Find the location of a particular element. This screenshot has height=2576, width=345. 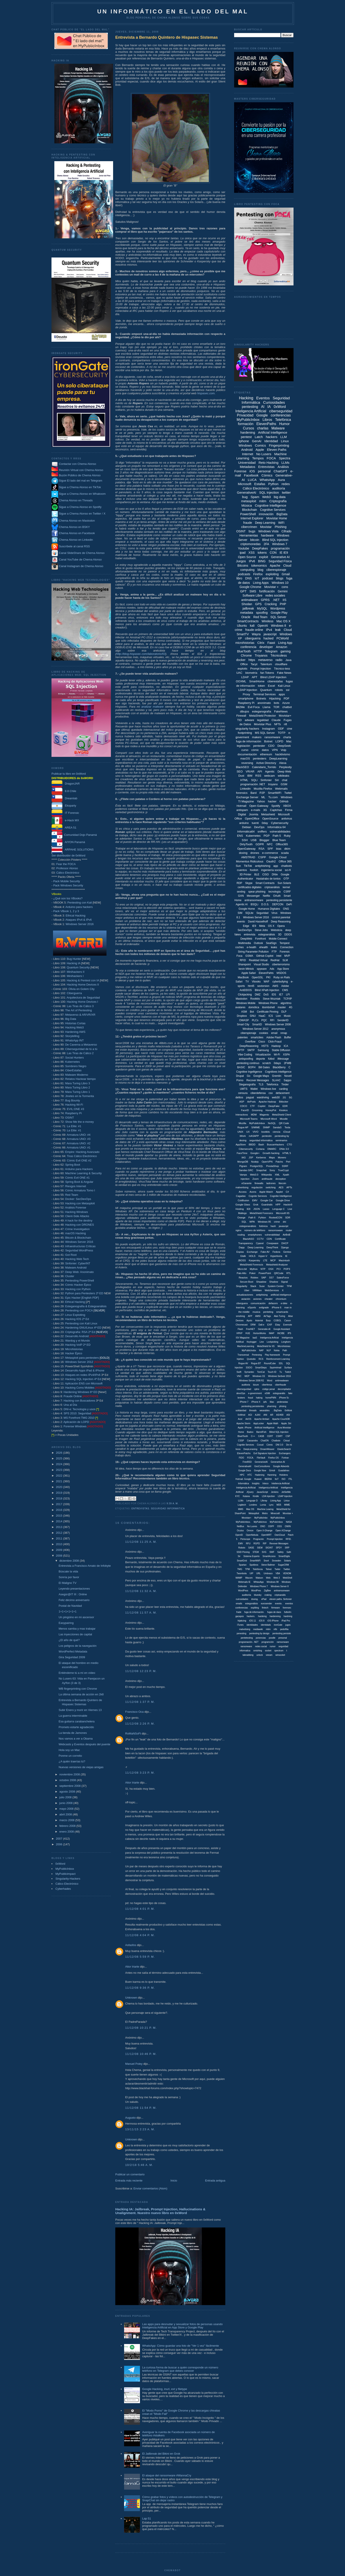

PKI is located at coordinates (268, 977).